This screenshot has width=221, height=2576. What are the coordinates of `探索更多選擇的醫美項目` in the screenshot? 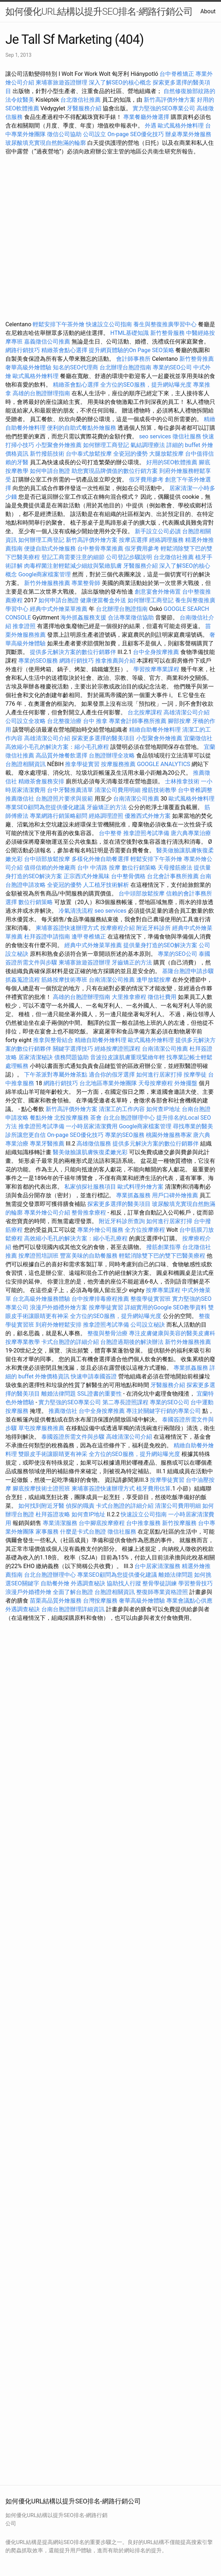 It's located at (103, 738).